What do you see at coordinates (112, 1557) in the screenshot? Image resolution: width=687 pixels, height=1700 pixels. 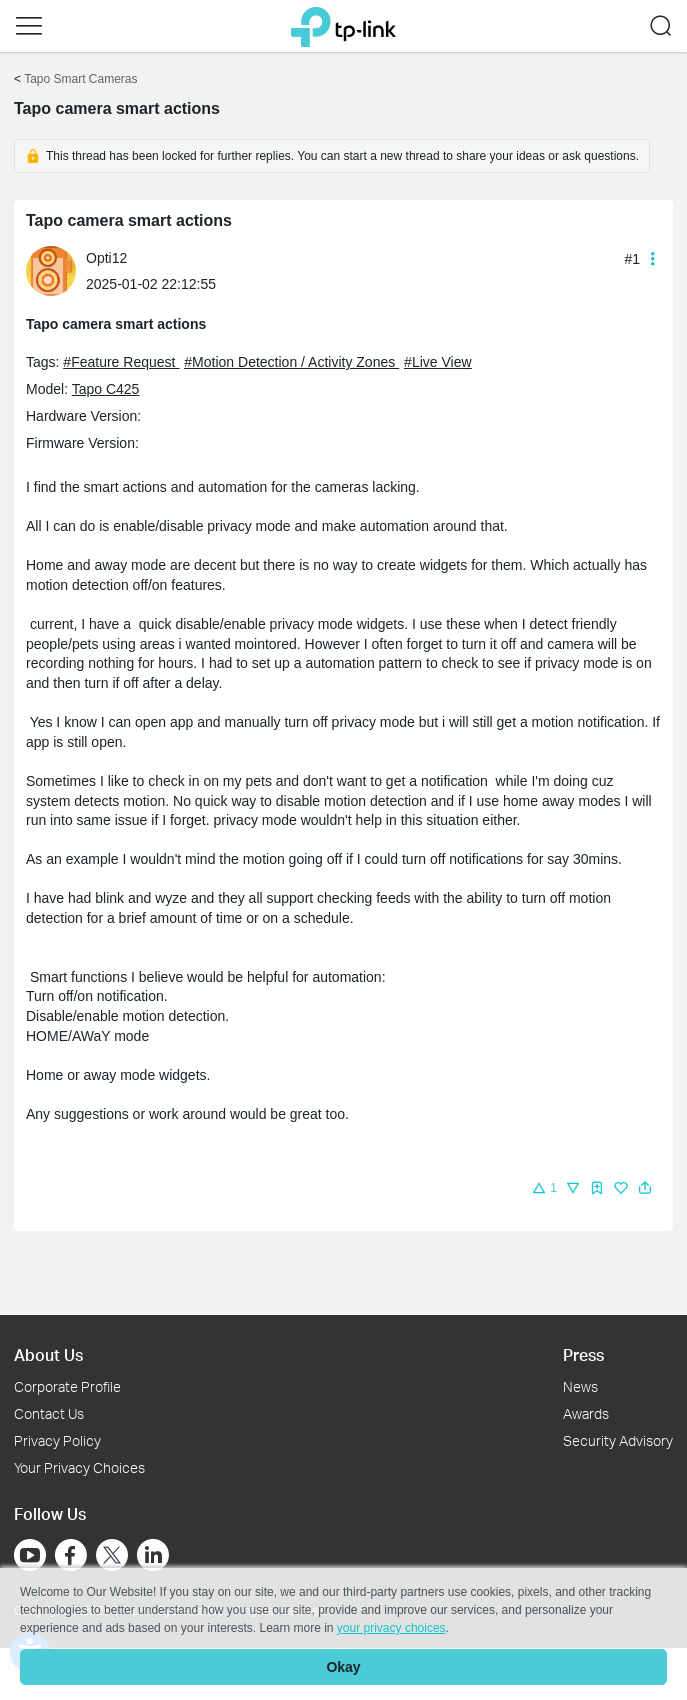 I see `[Go to Twitter]` at bounding box center [112, 1557].